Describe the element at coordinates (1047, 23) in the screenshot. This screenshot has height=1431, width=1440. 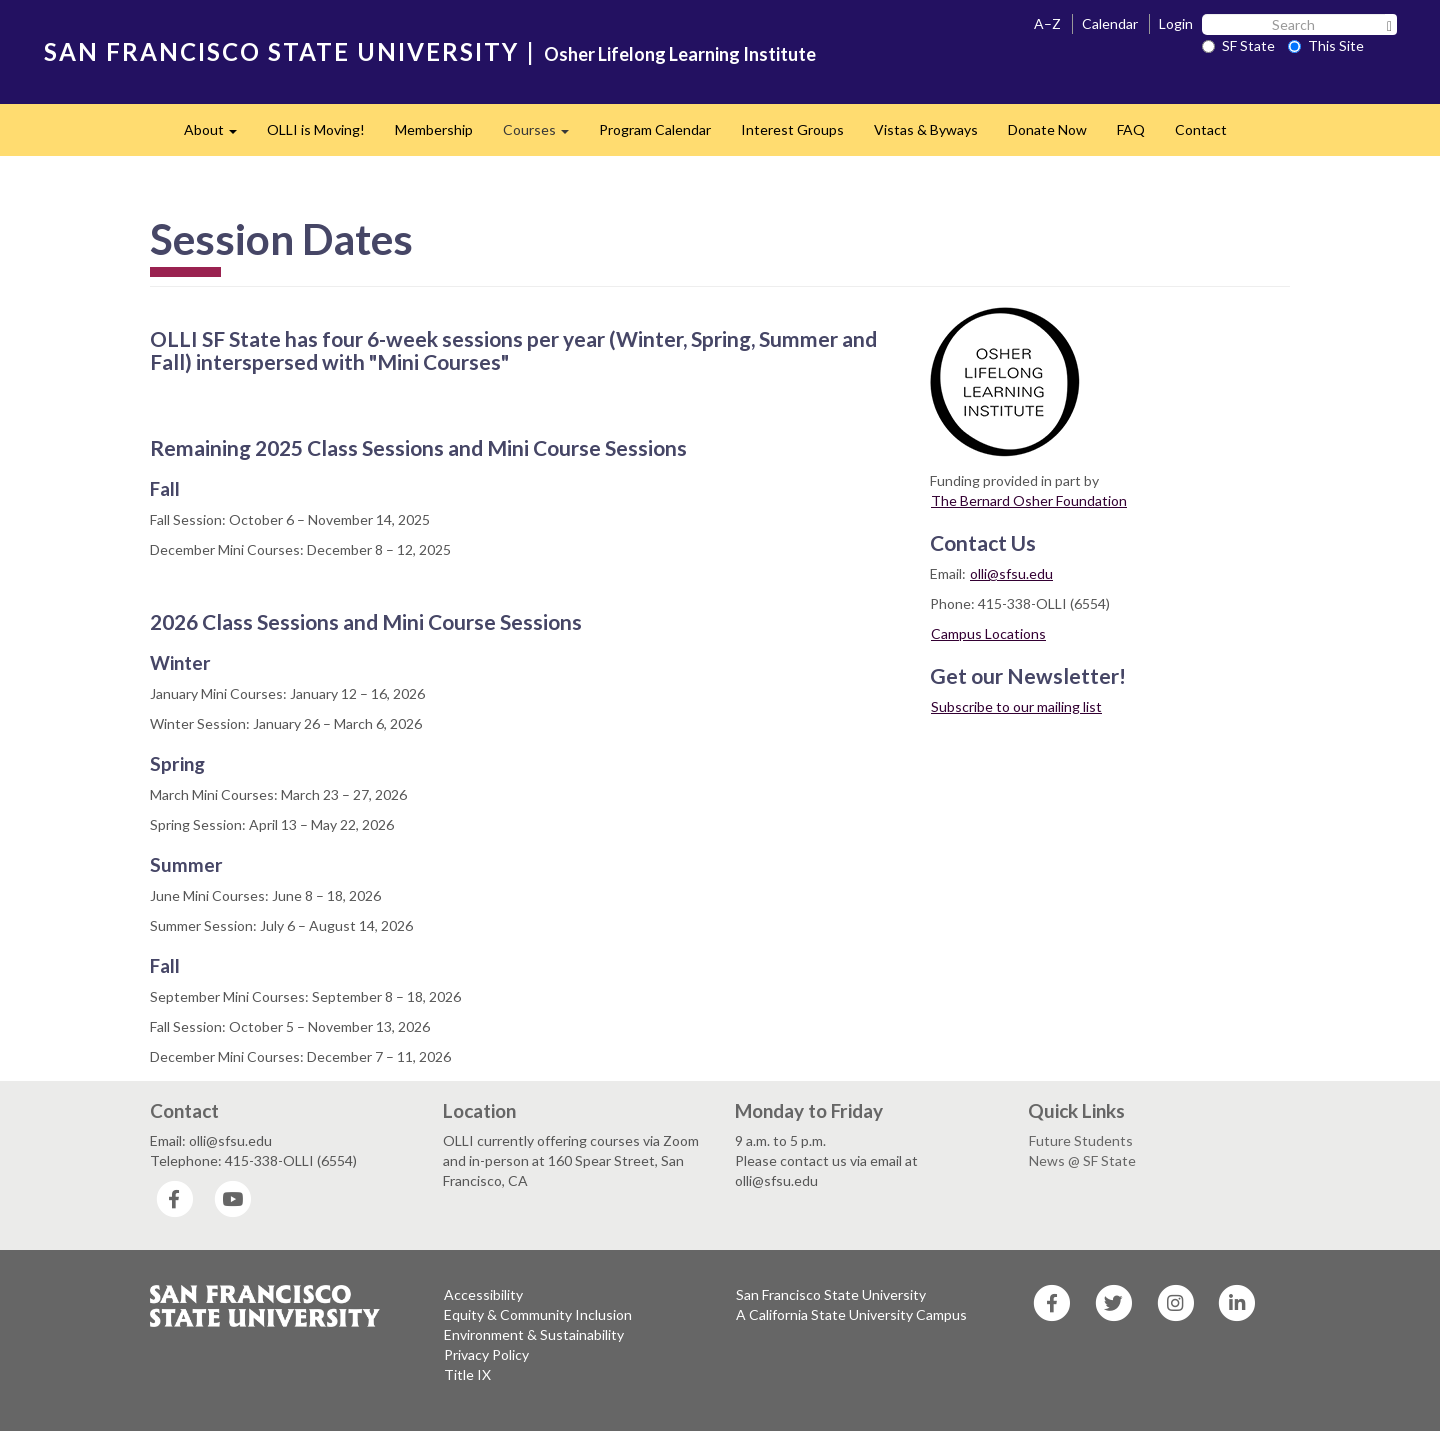
I see `A–Z` at that location.